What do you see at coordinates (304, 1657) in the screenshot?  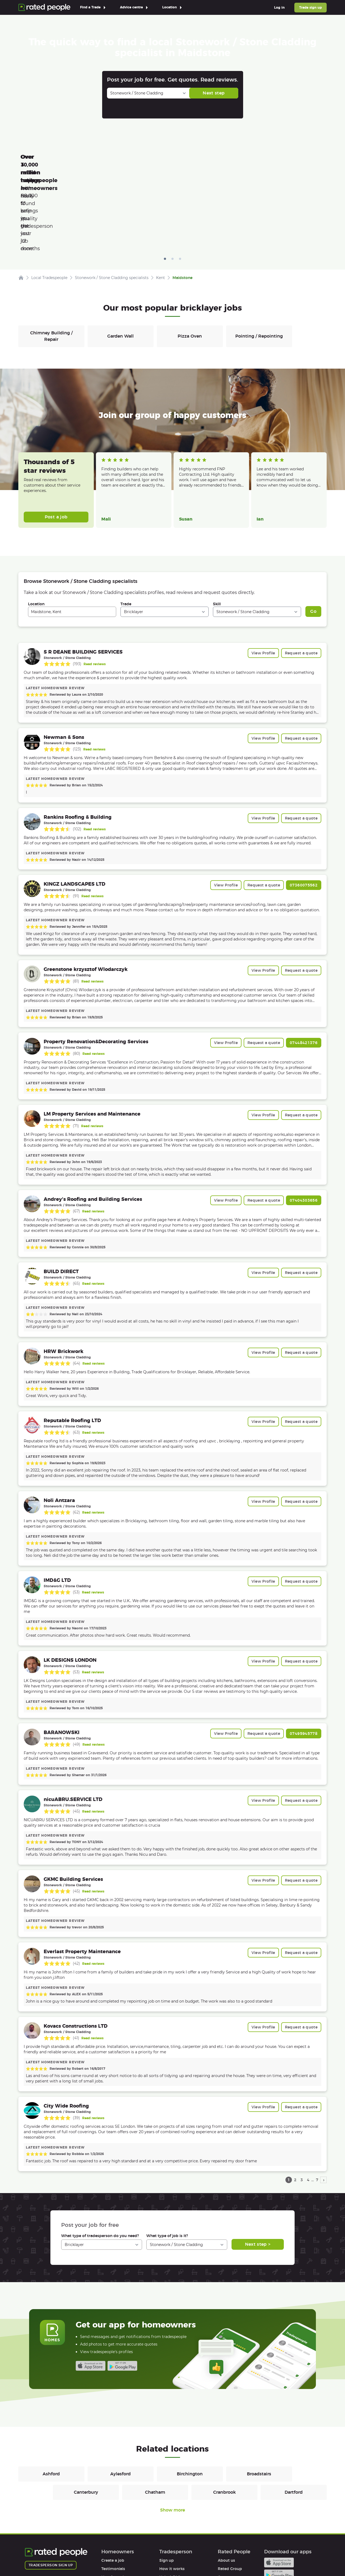 I see `07495945778` at bounding box center [304, 1657].